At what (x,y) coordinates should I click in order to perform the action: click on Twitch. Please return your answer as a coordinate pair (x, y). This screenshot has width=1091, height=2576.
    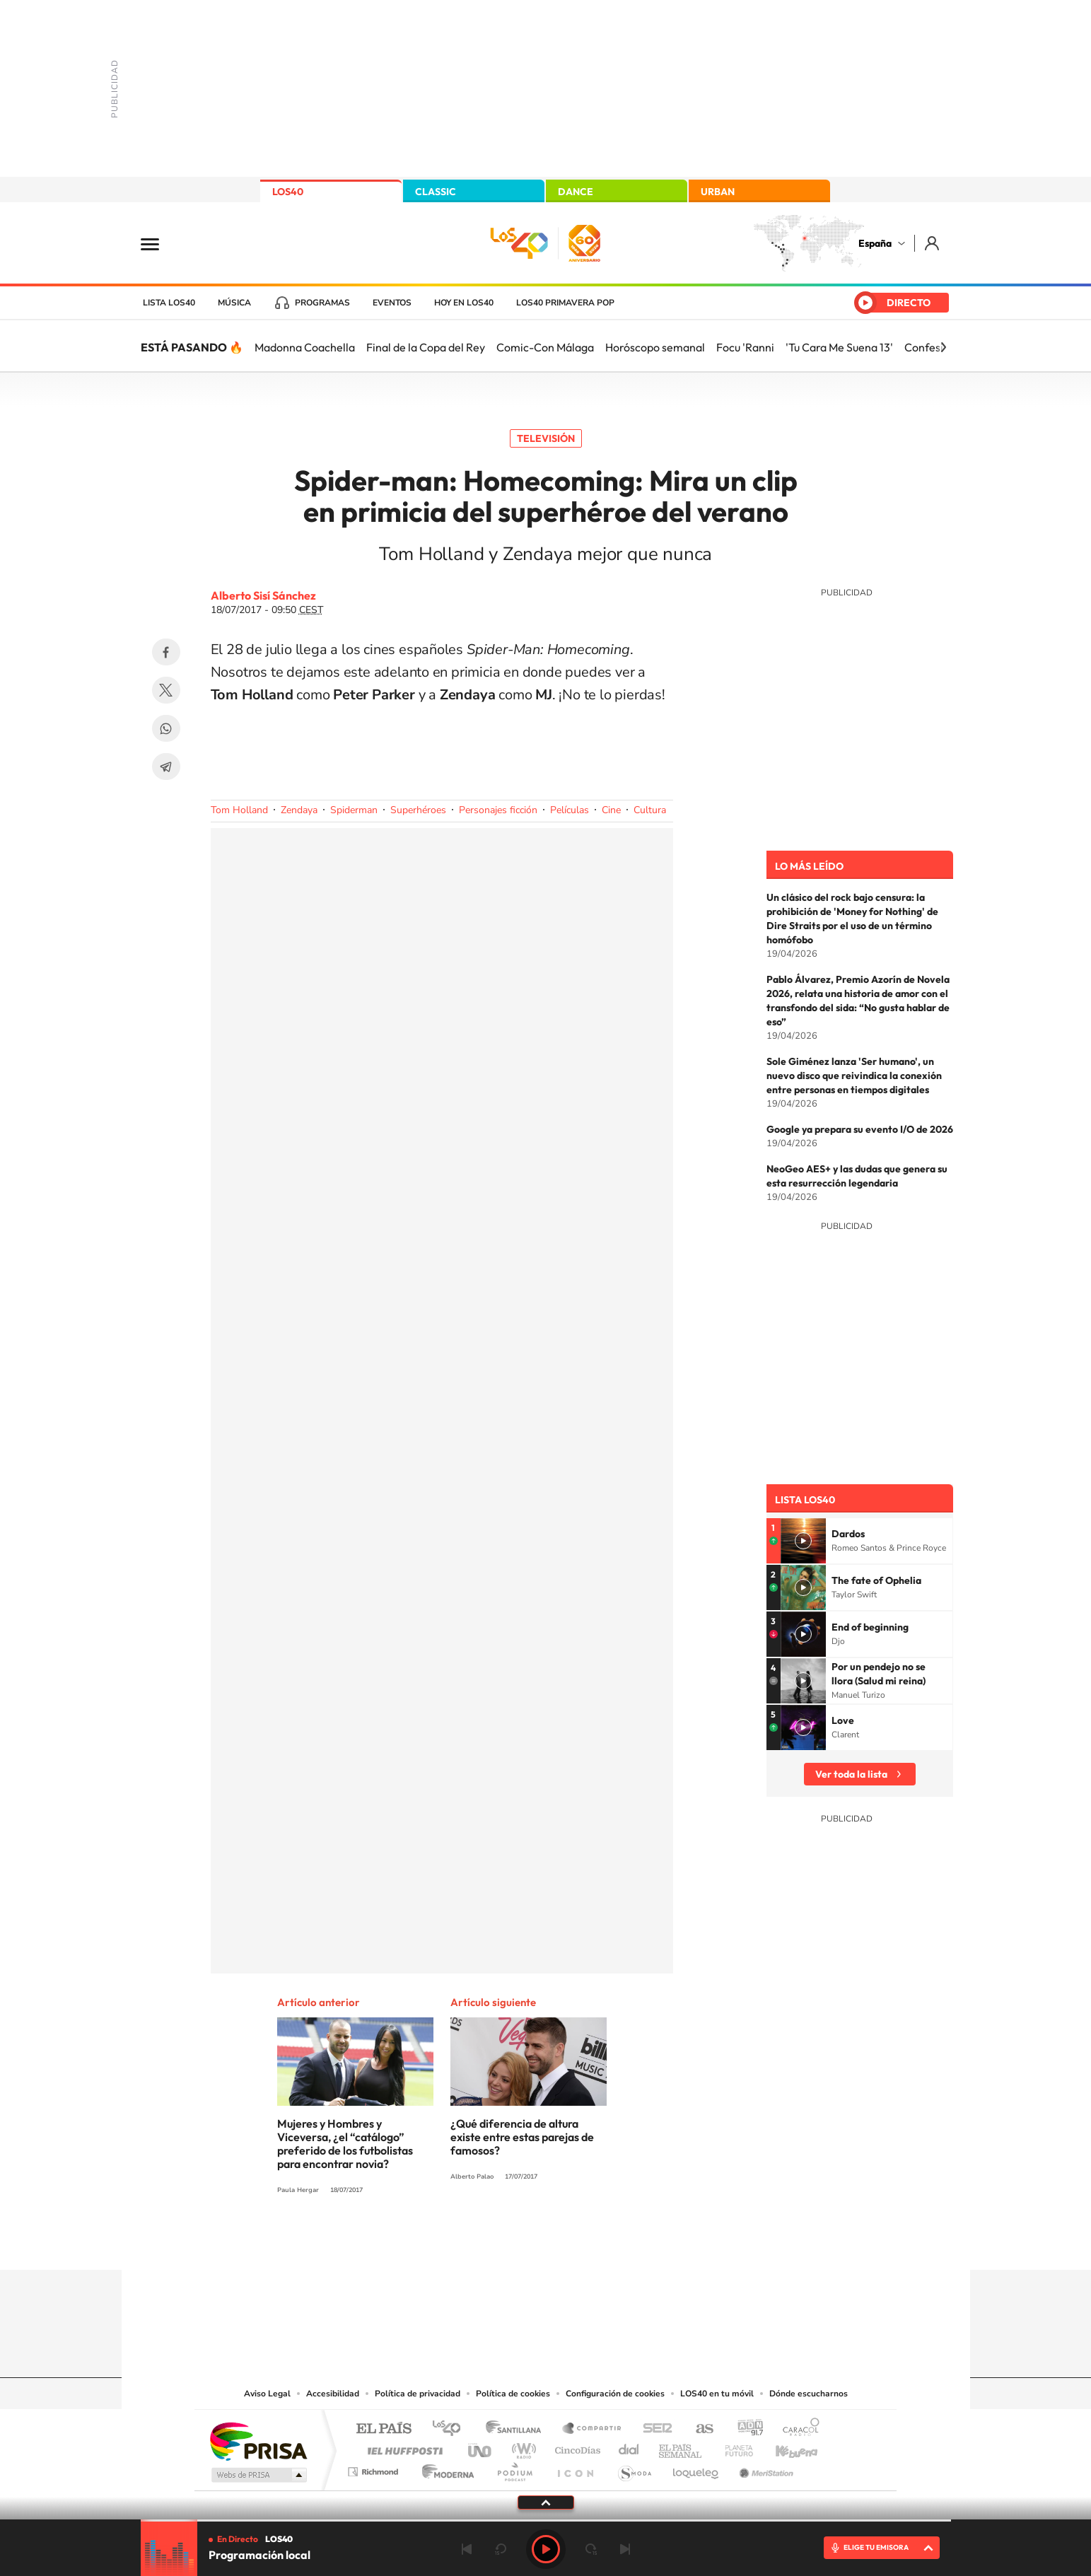
    Looking at the image, I should click on (602, 2242).